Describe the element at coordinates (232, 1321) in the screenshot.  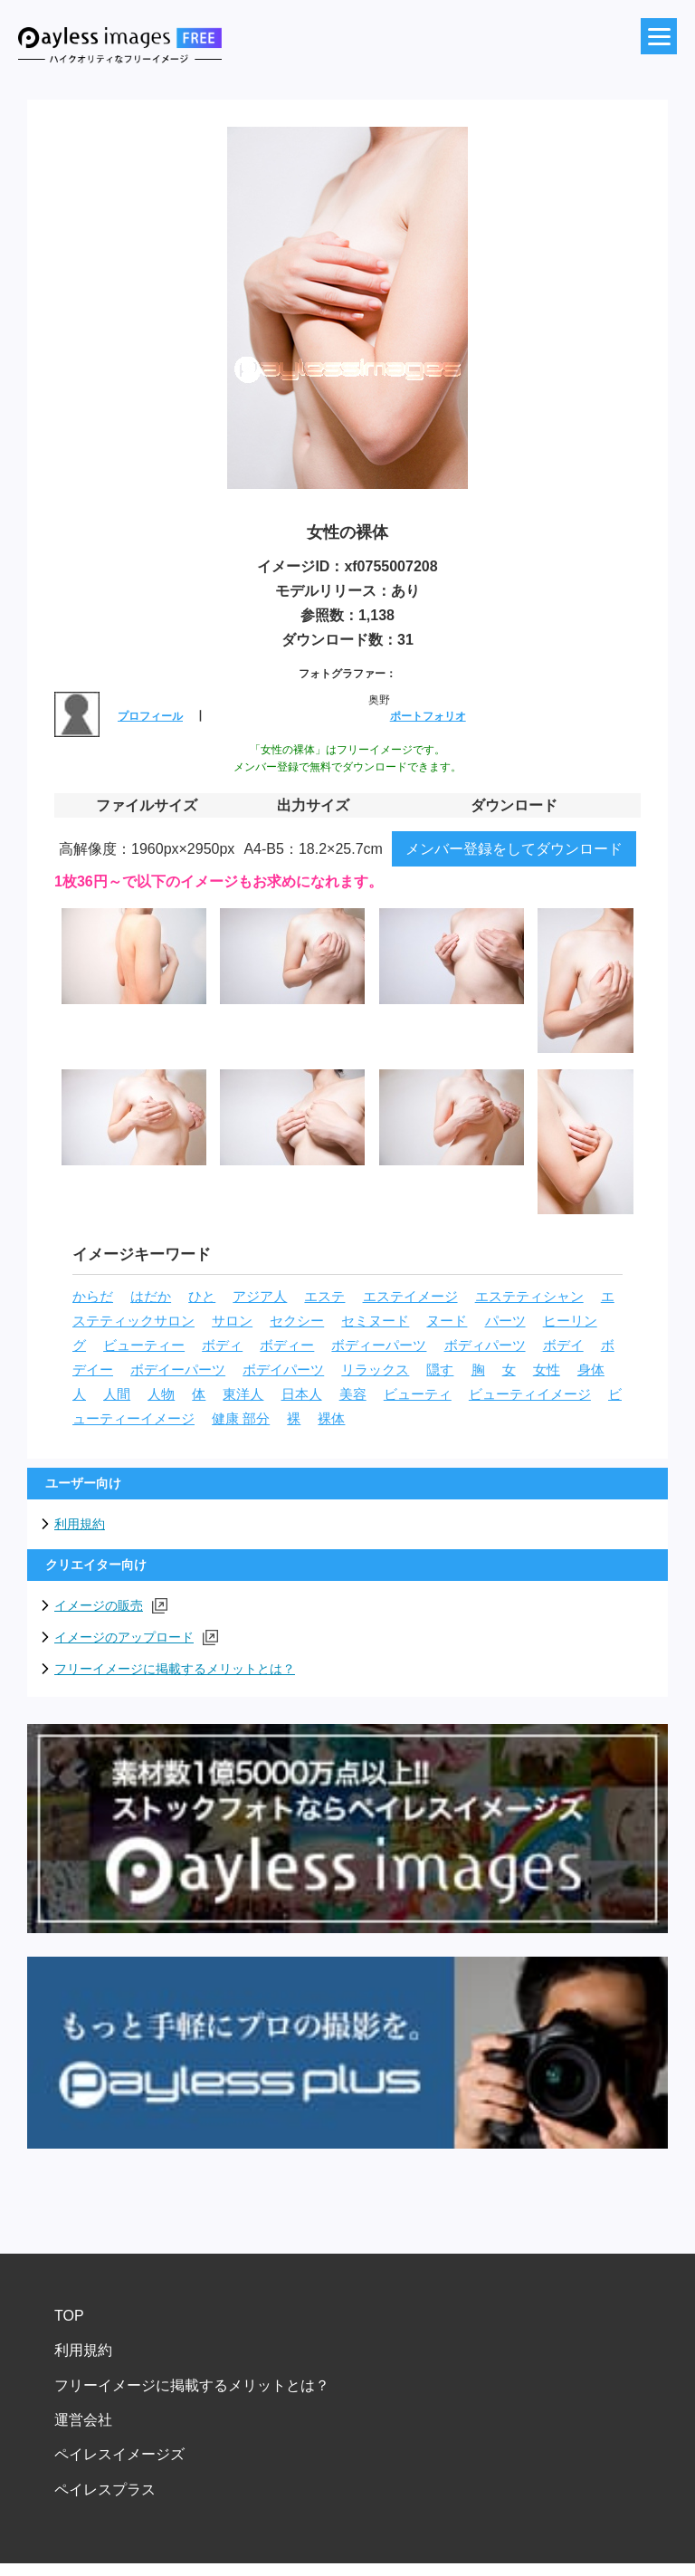
I see `サロン` at that location.